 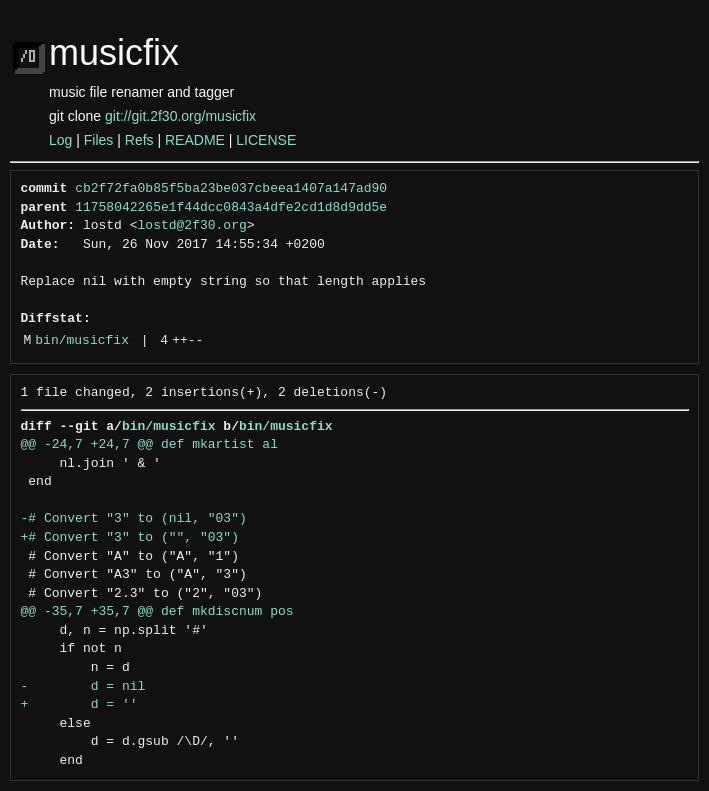 What do you see at coordinates (180, 116) in the screenshot?
I see `git://git.2f30.org/musicfix` at bounding box center [180, 116].